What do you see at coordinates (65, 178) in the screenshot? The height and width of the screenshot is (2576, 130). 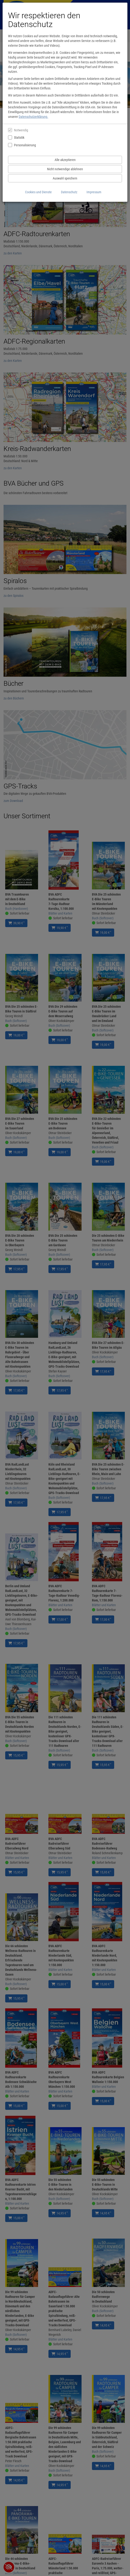 I see `Auswahl speichern [Cookies und Datenverarbeitung wie ausgewählt speichern]` at bounding box center [65, 178].